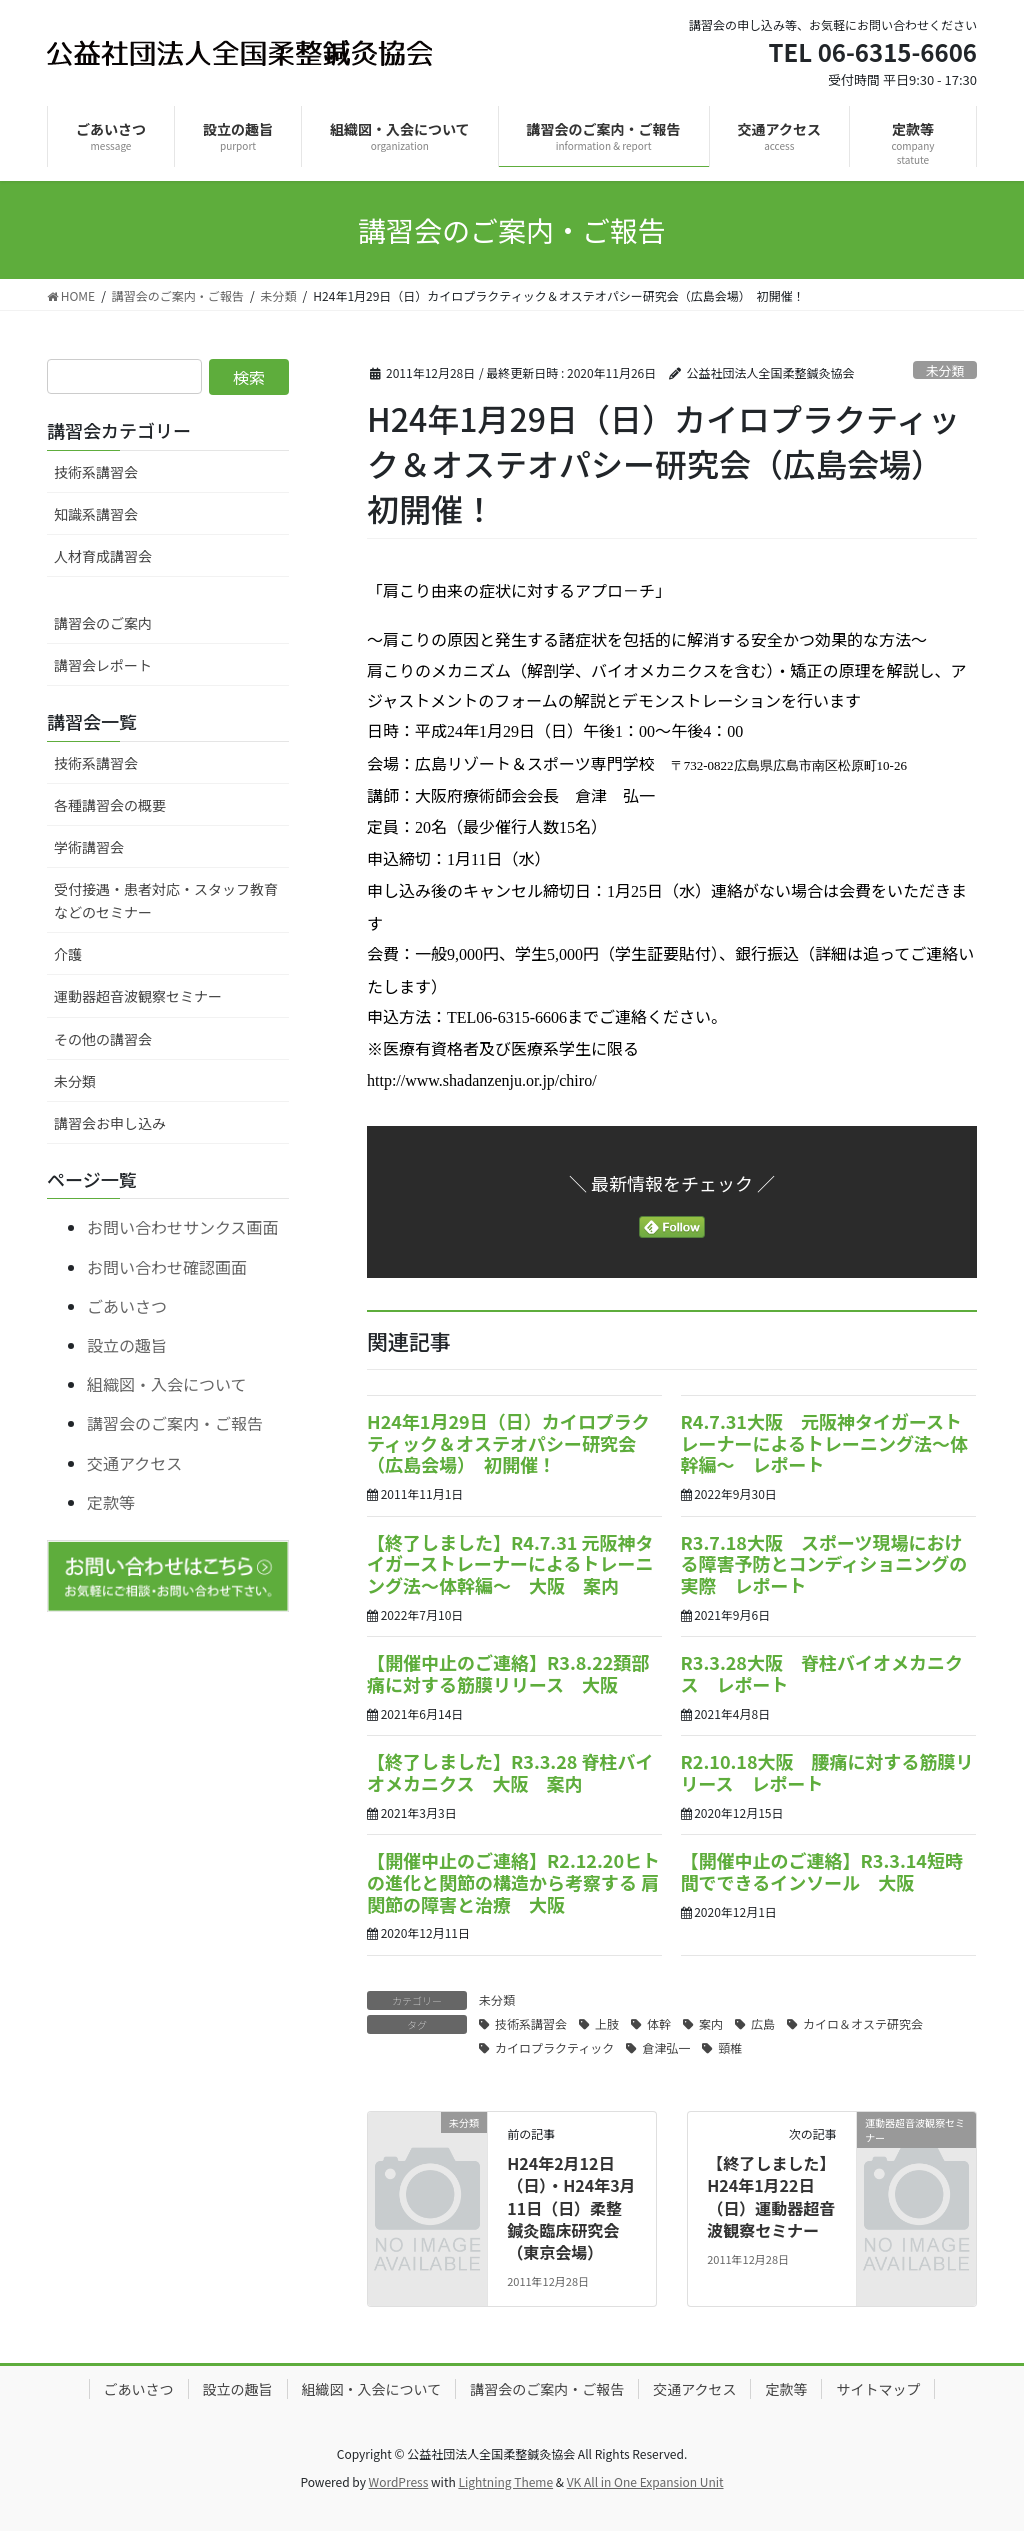  I want to click on R2.10.18大阪 腰痛に対する筋膜リリース レポート, so click(827, 1772).